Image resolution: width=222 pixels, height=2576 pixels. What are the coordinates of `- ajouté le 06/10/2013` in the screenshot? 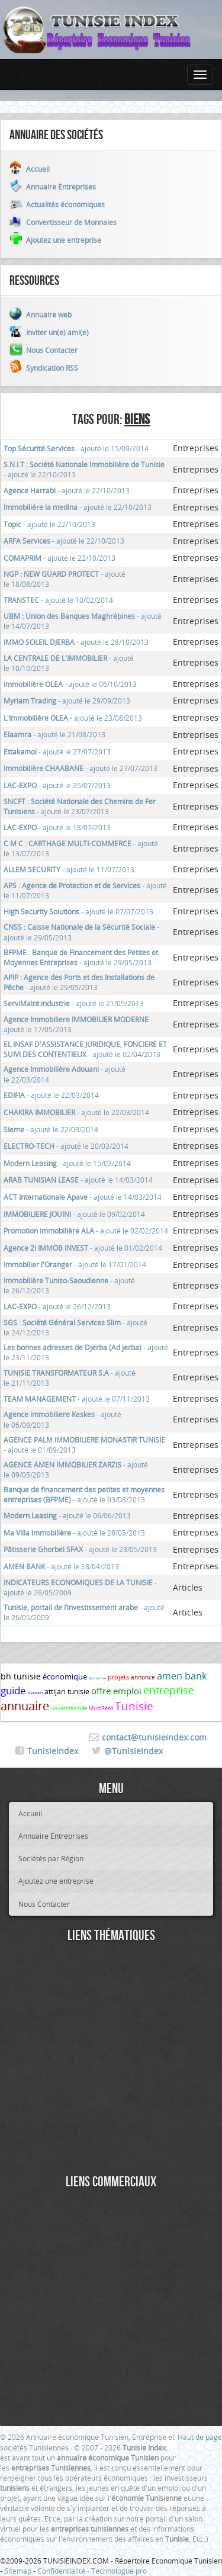 It's located at (70, 684).